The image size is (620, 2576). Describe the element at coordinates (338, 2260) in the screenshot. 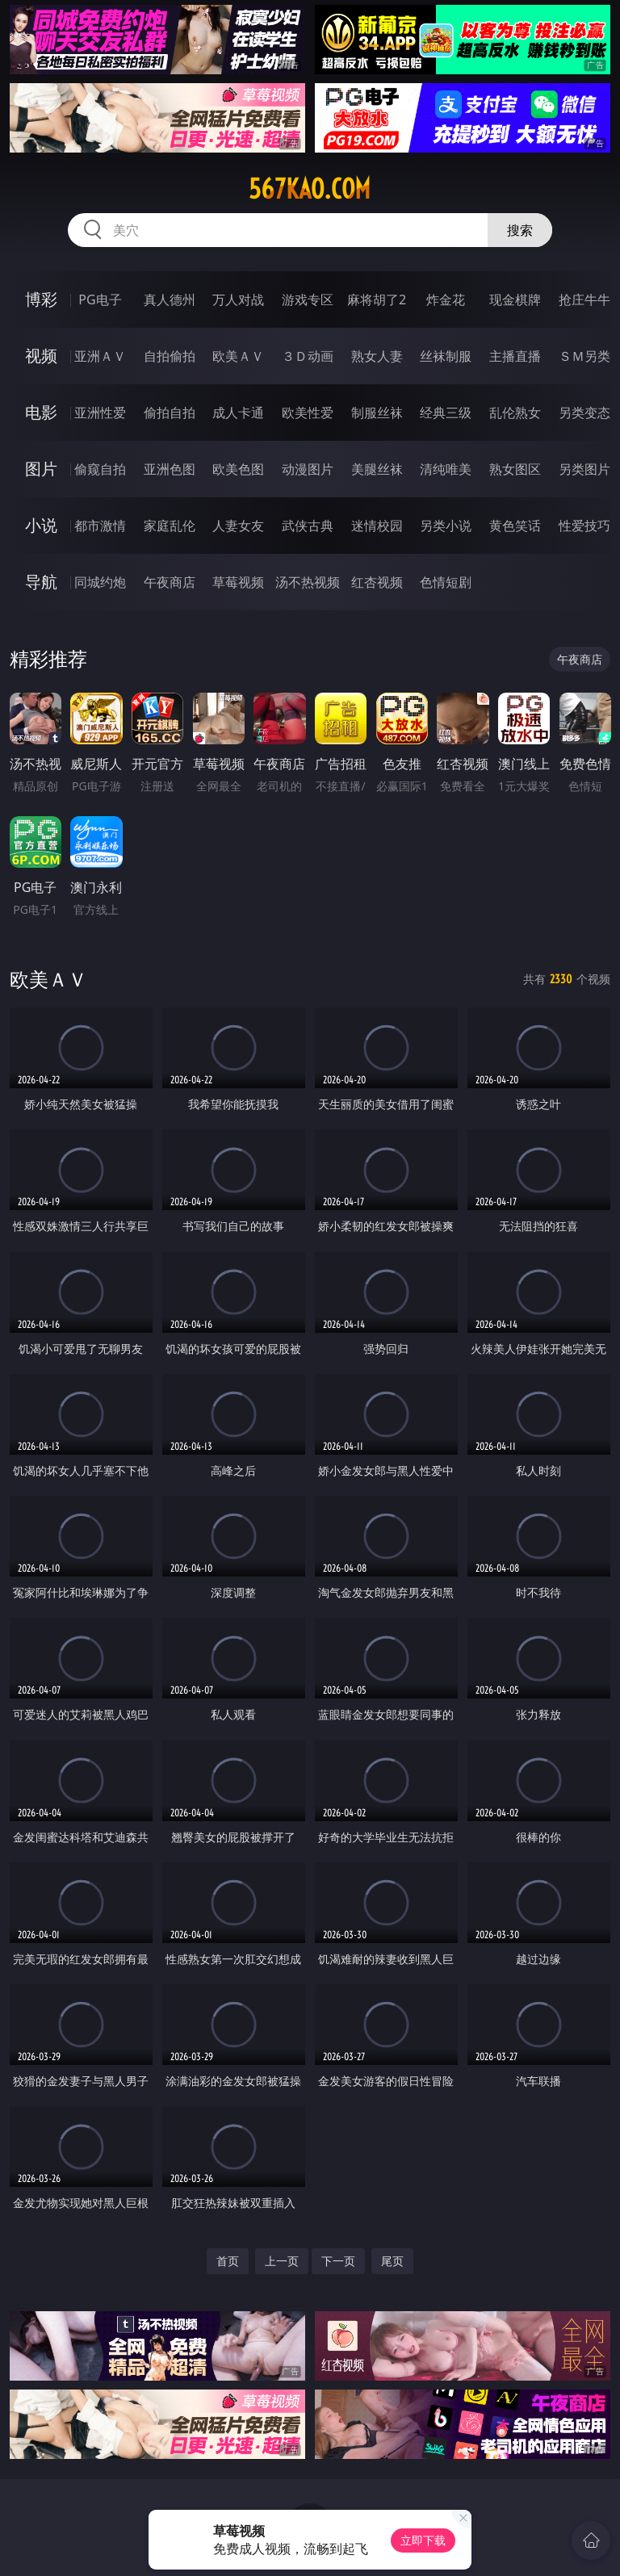

I see `下一页` at that location.